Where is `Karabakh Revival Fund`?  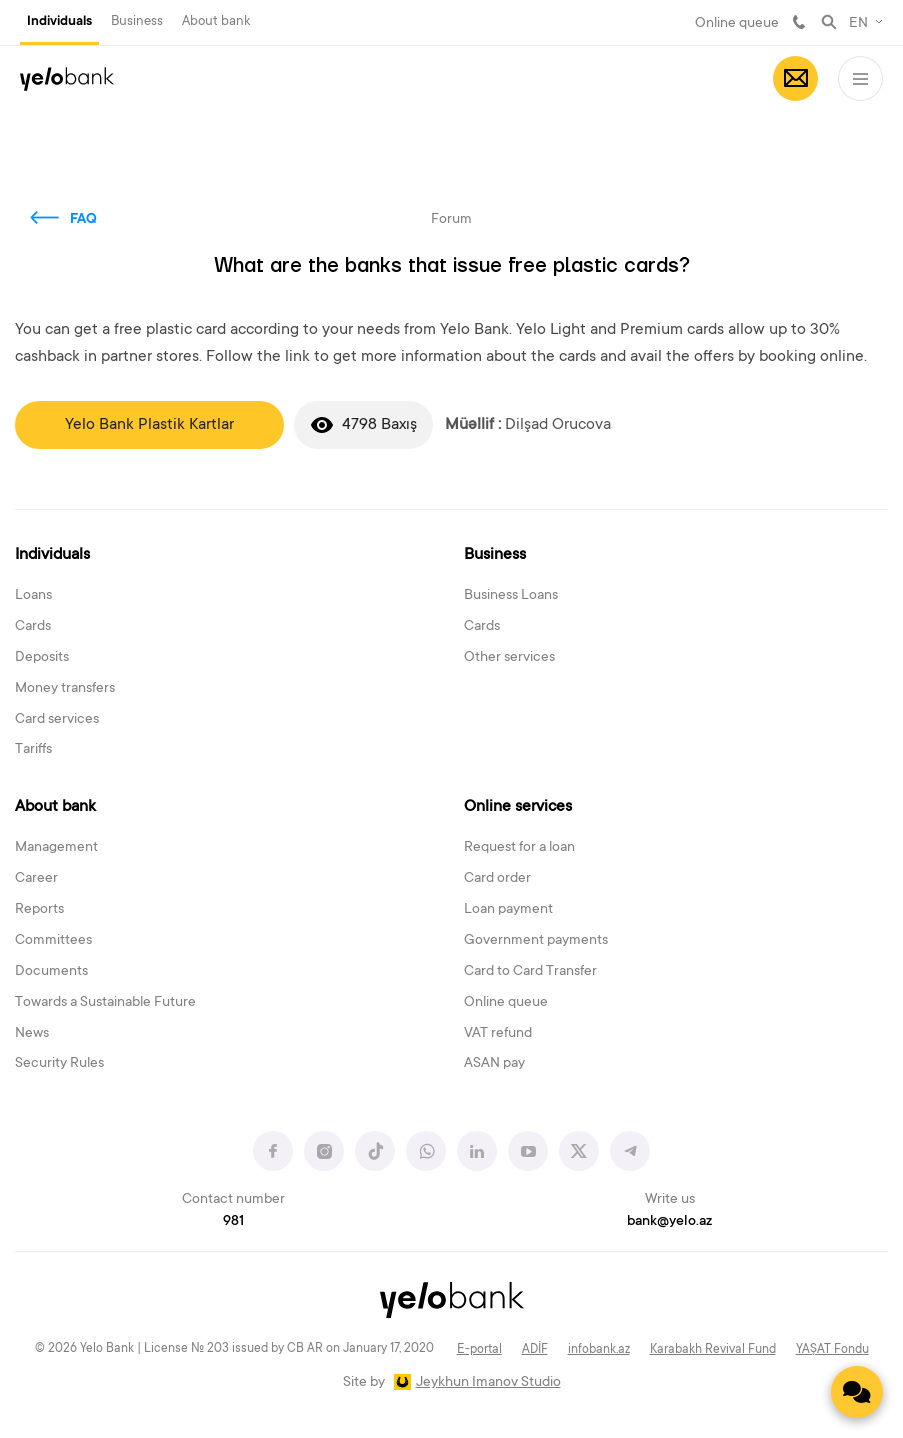 Karabakh Revival Fund is located at coordinates (713, 1350).